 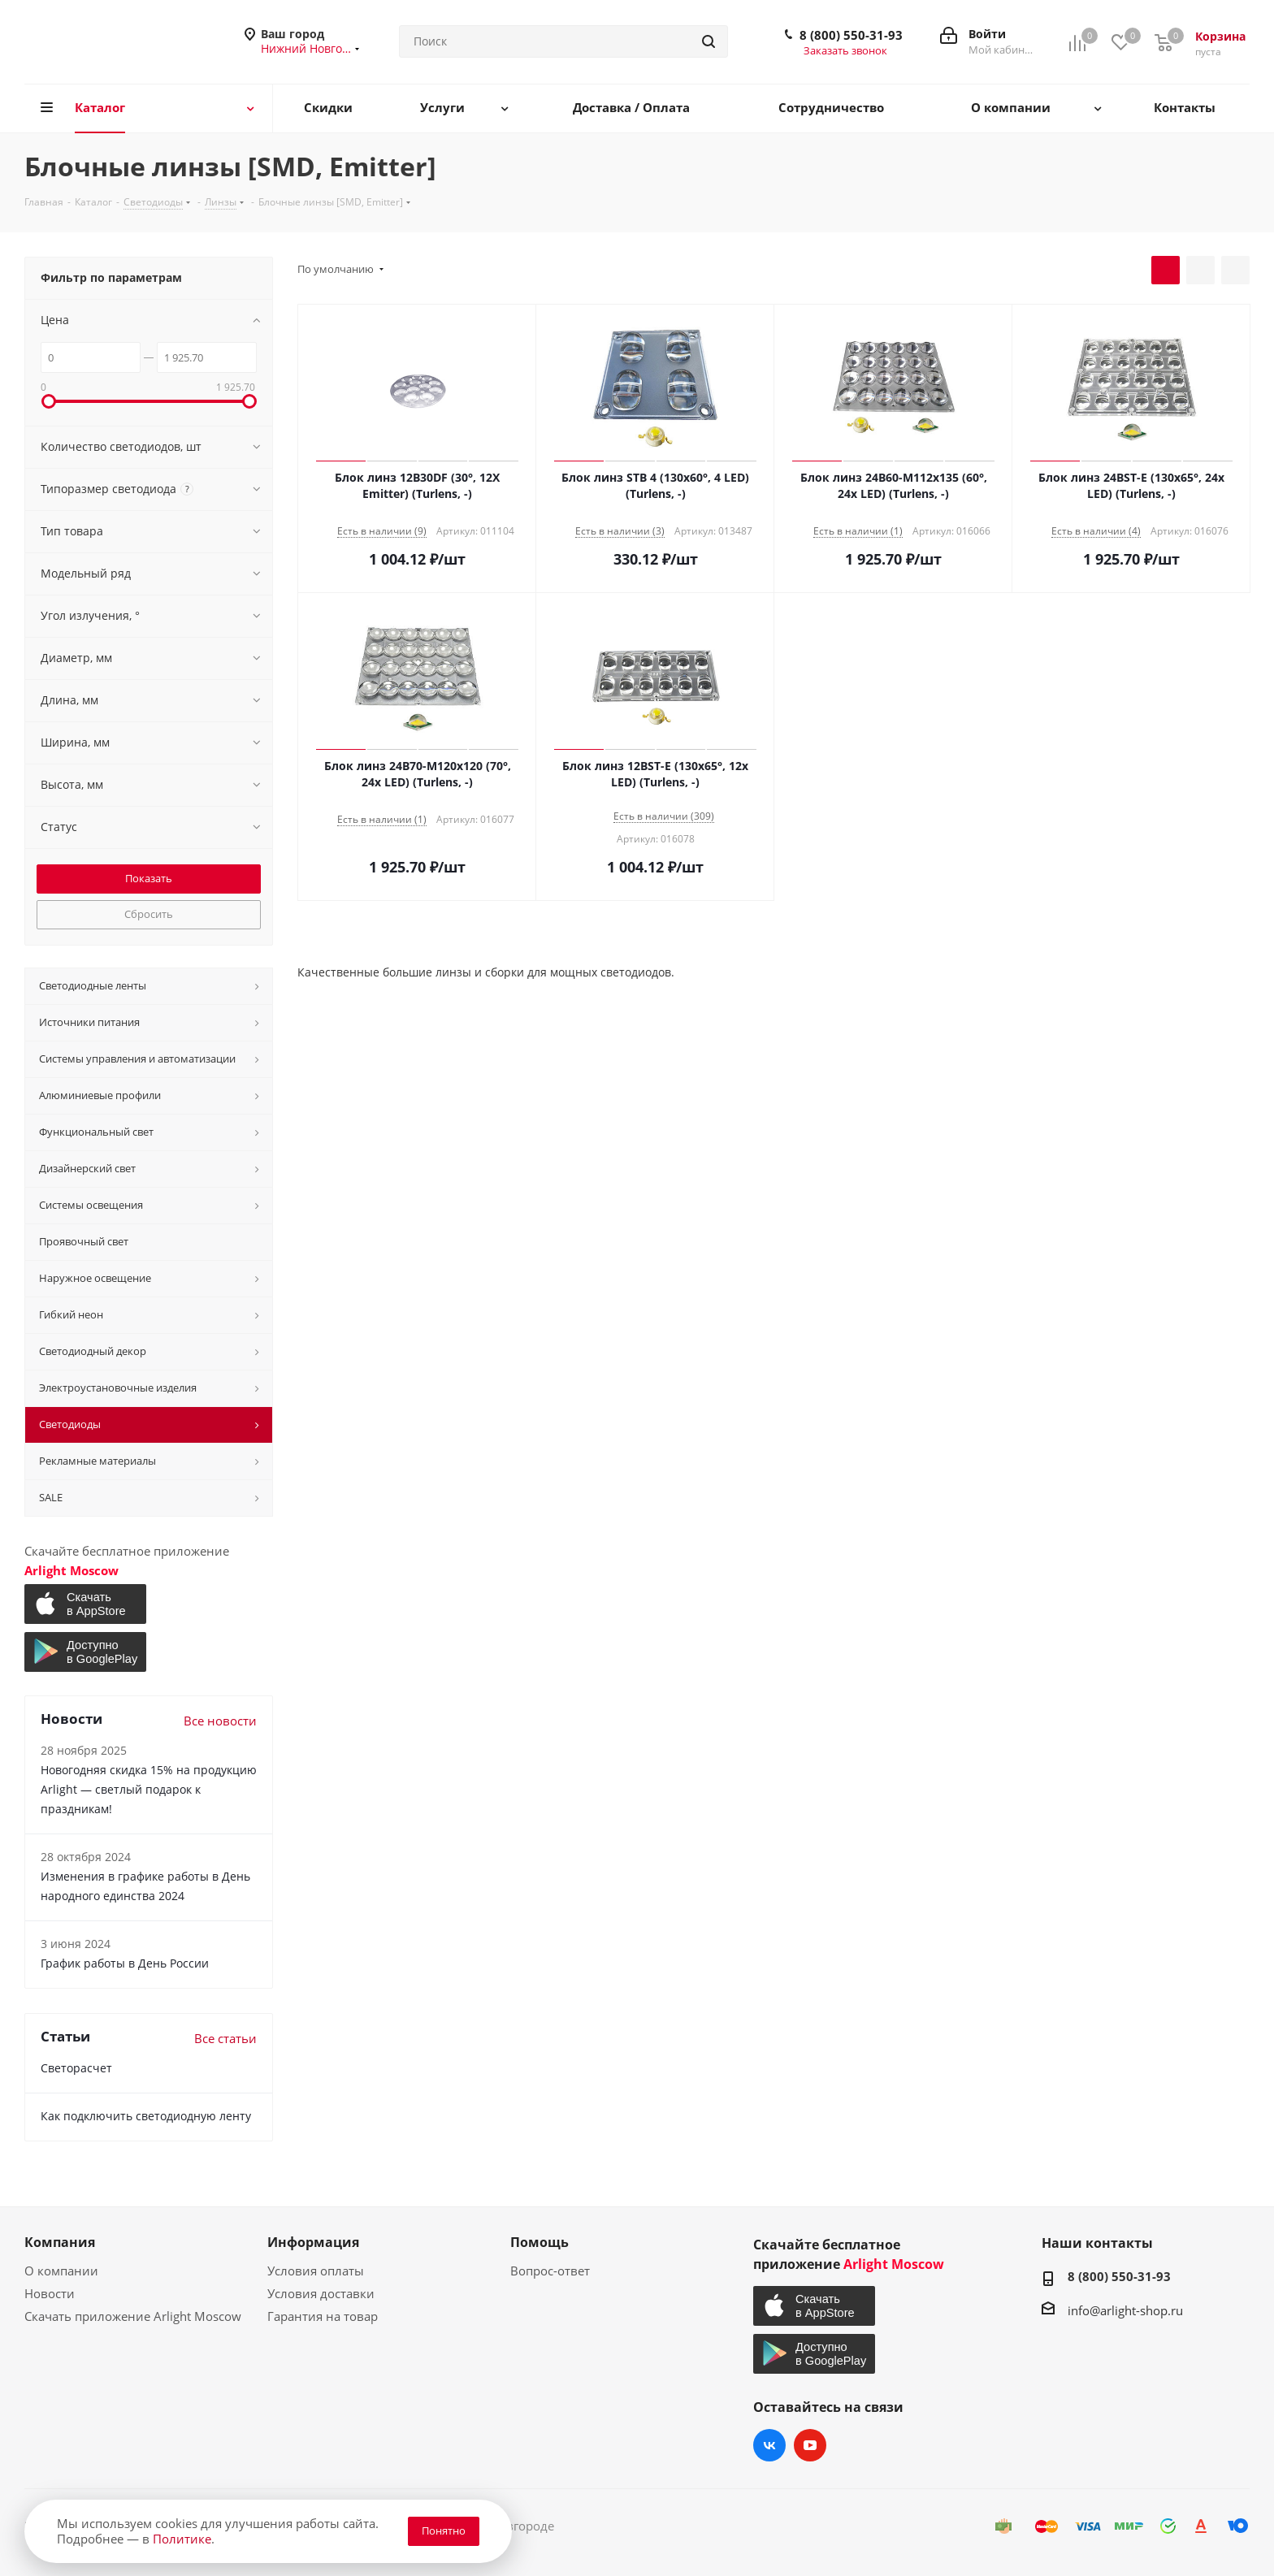 What do you see at coordinates (76, 2068) in the screenshot?
I see `Светорасчет` at bounding box center [76, 2068].